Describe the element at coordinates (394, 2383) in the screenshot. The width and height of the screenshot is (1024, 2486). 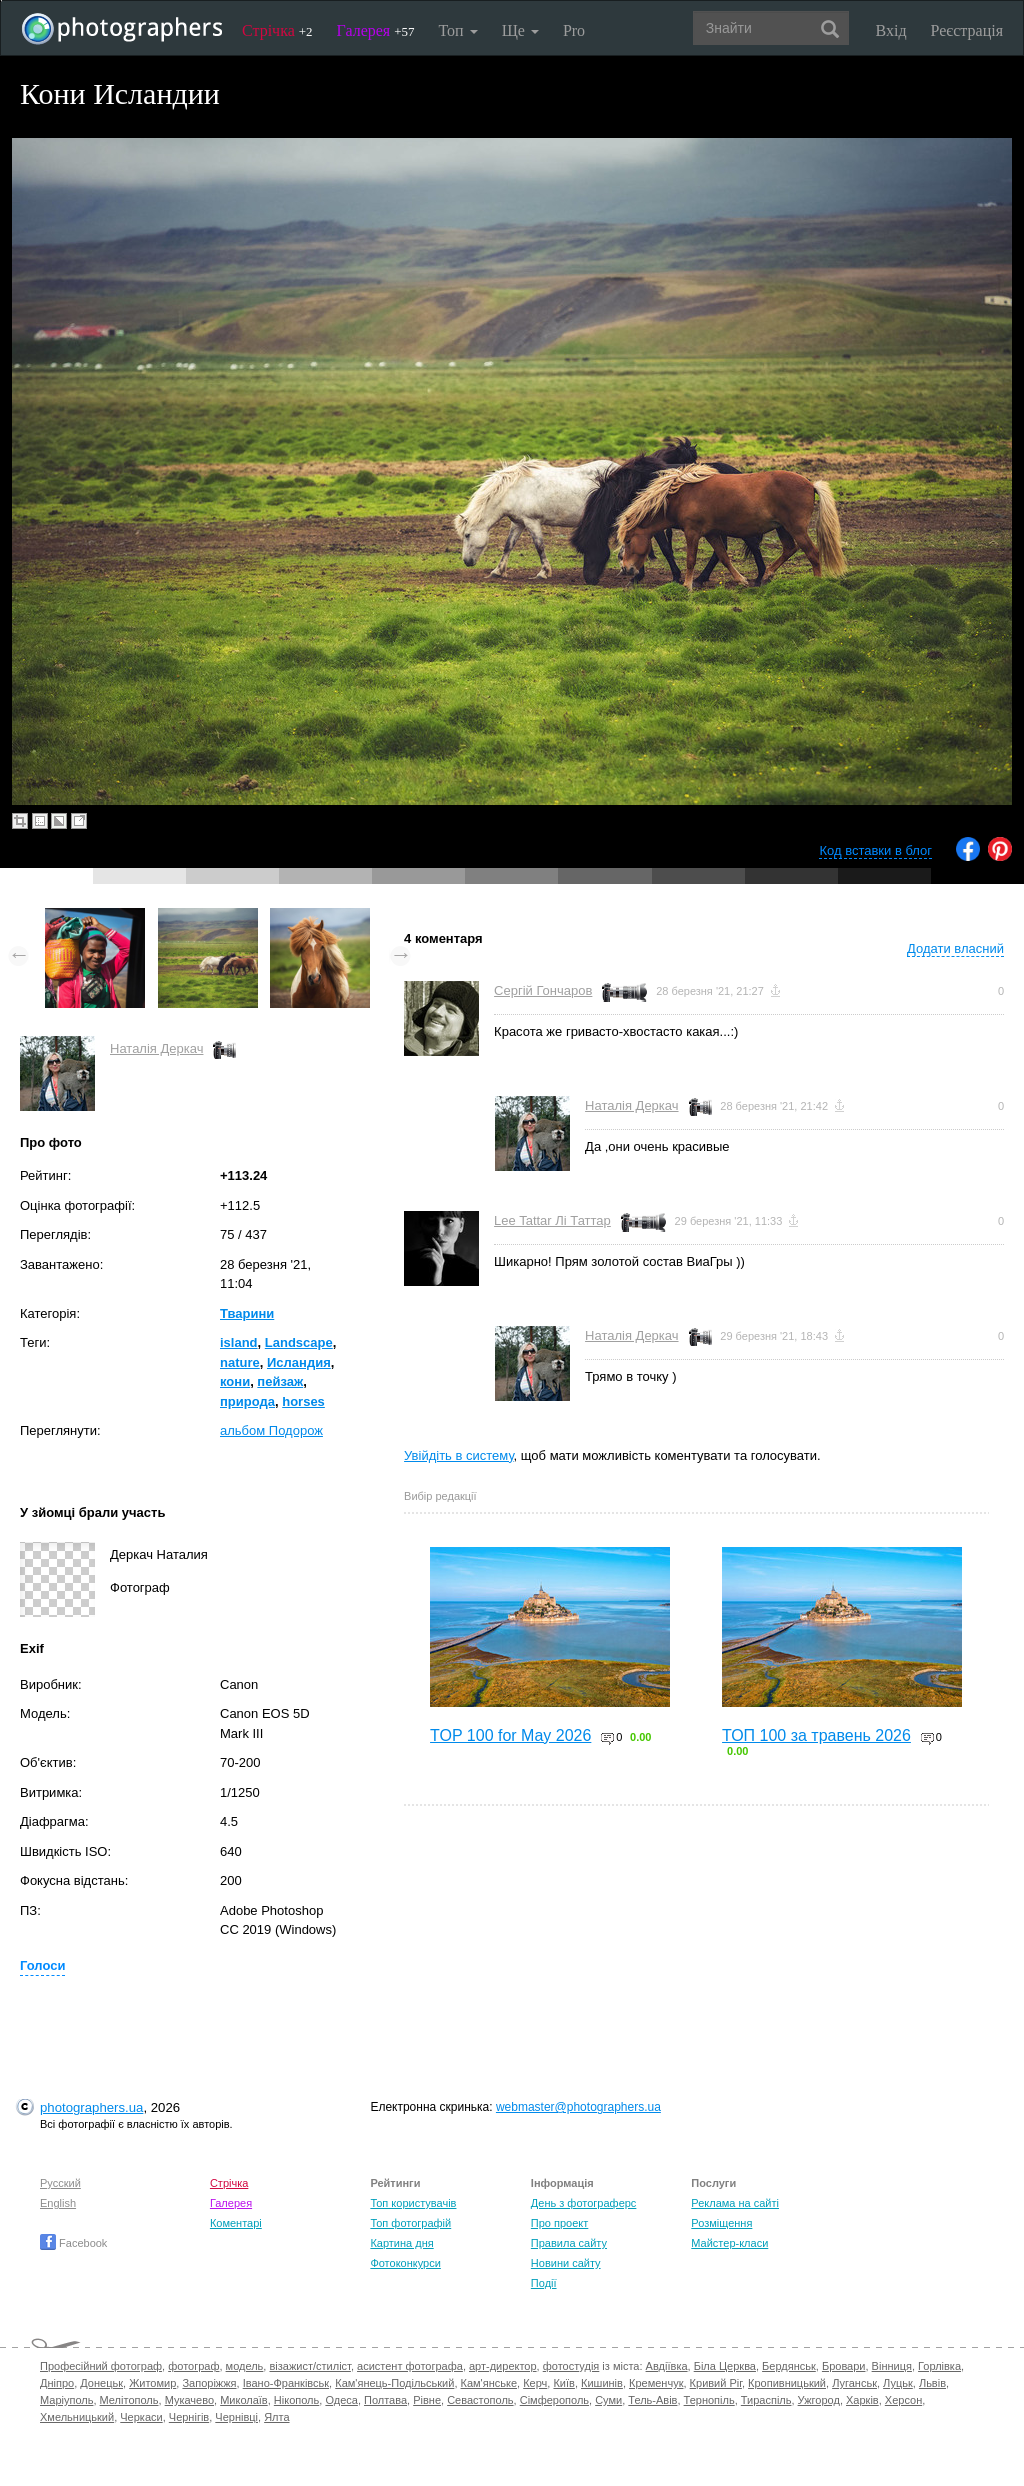
I see `Кам'янець-Подільський` at that location.